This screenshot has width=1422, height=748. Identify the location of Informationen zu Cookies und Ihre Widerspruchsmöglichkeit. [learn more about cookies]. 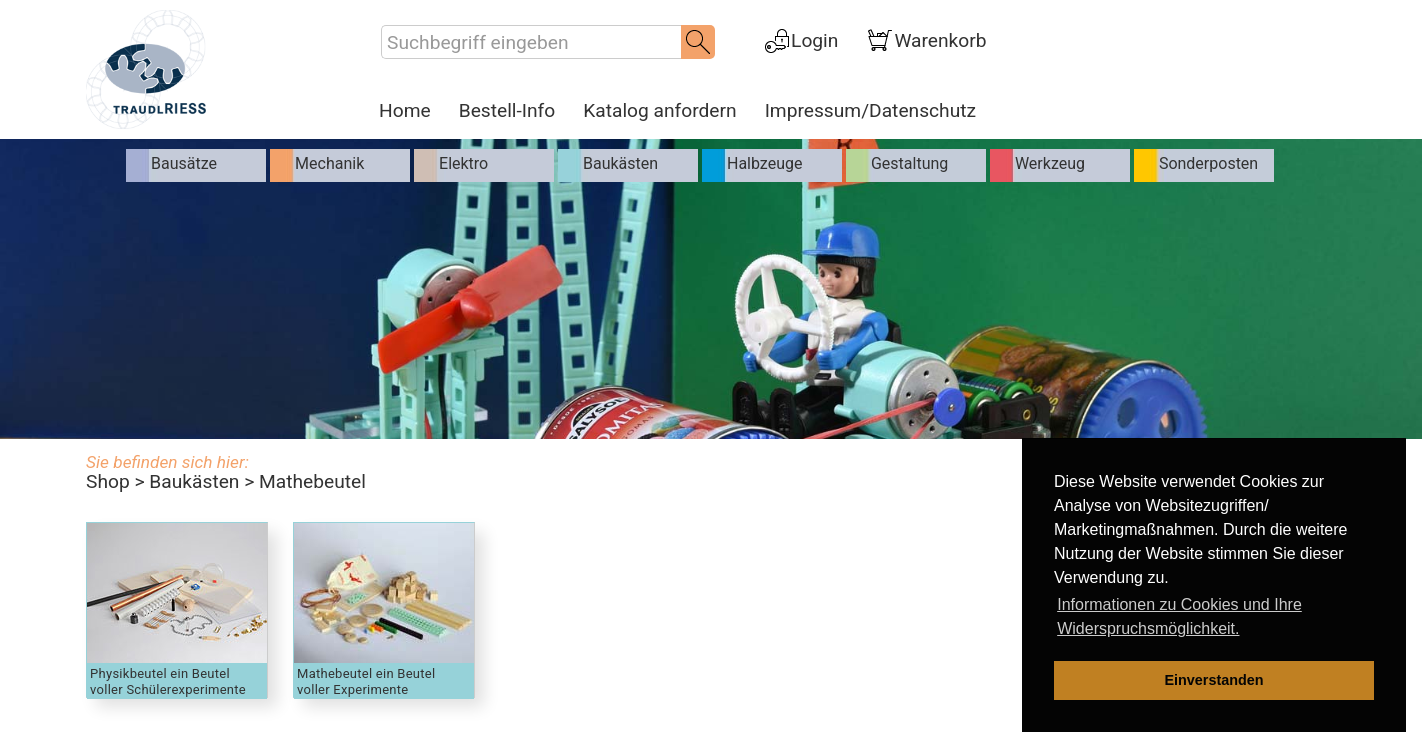
(1179, 616).